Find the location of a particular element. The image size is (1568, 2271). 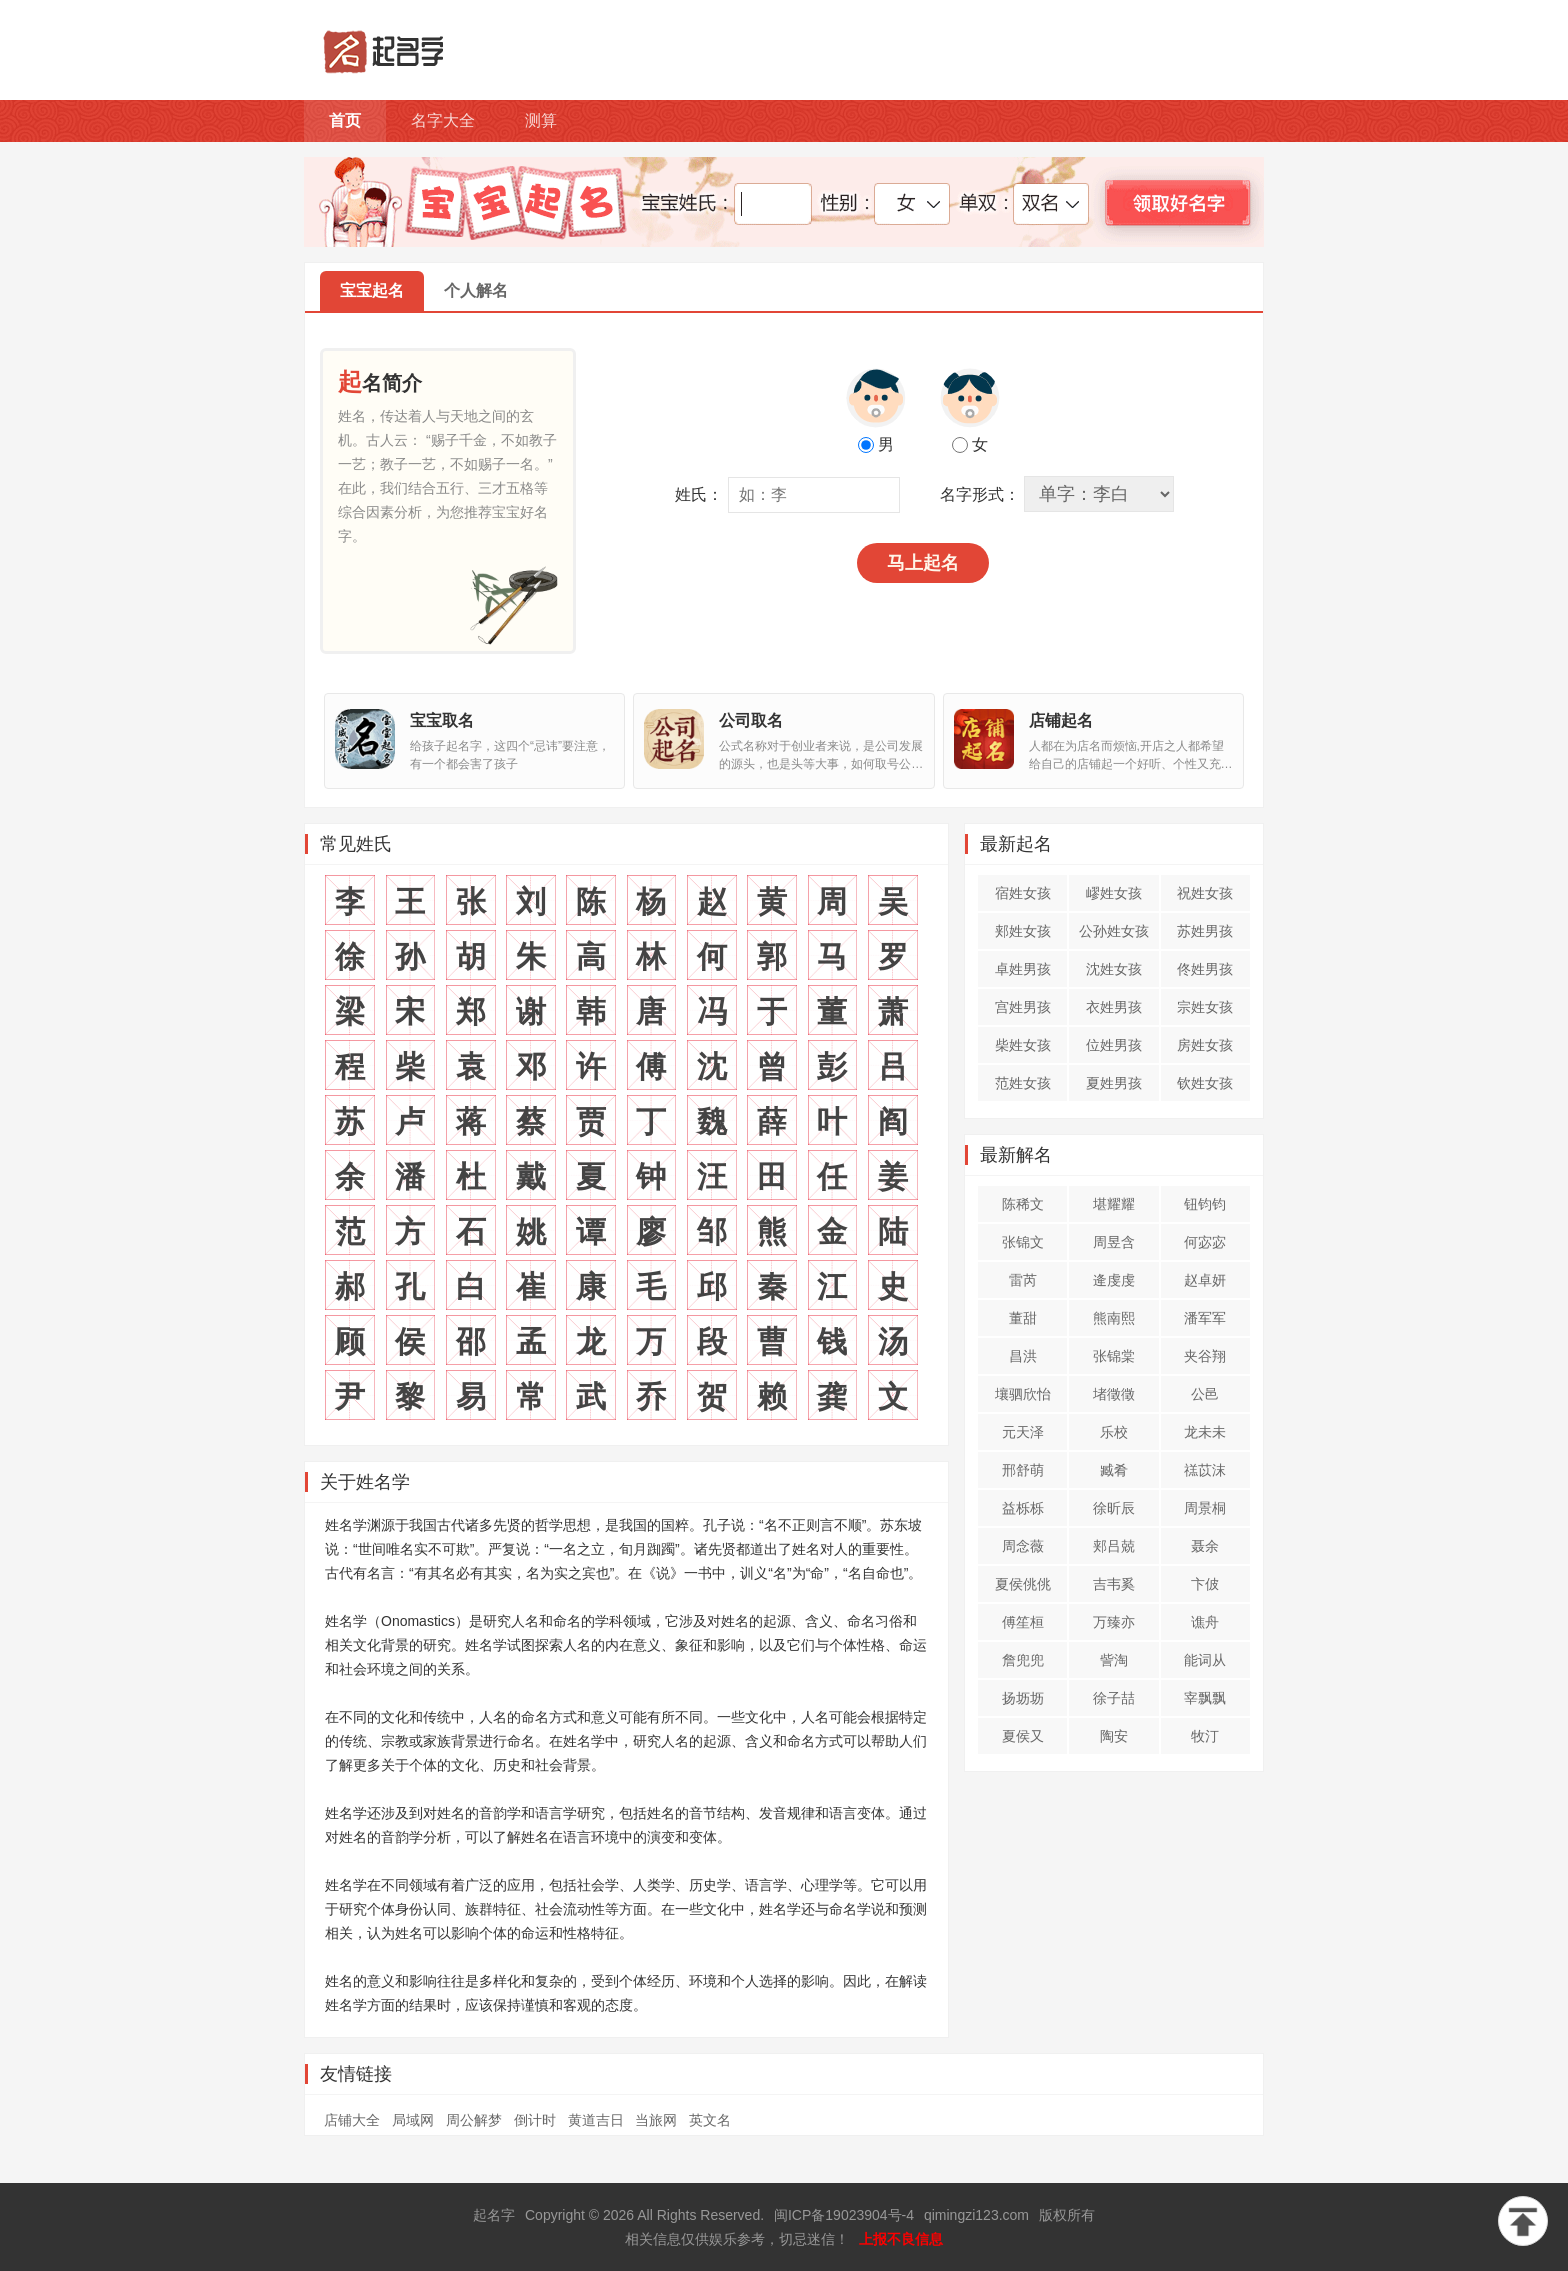

徐子喆 is located at coordinates (1114, 1698).